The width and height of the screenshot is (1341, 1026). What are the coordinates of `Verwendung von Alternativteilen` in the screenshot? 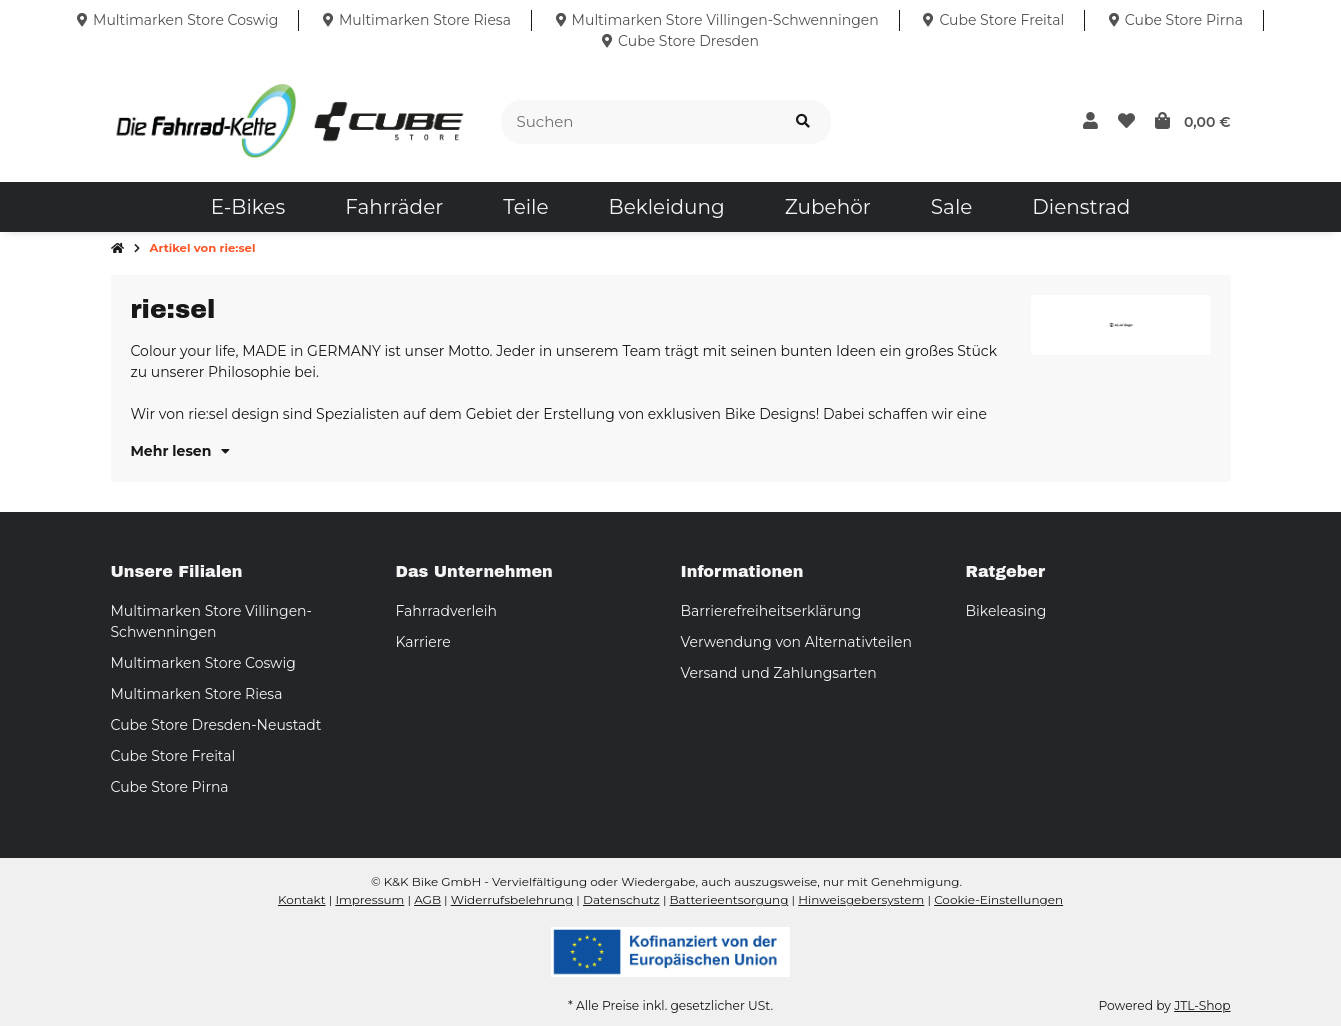 It's located at (796, 642).